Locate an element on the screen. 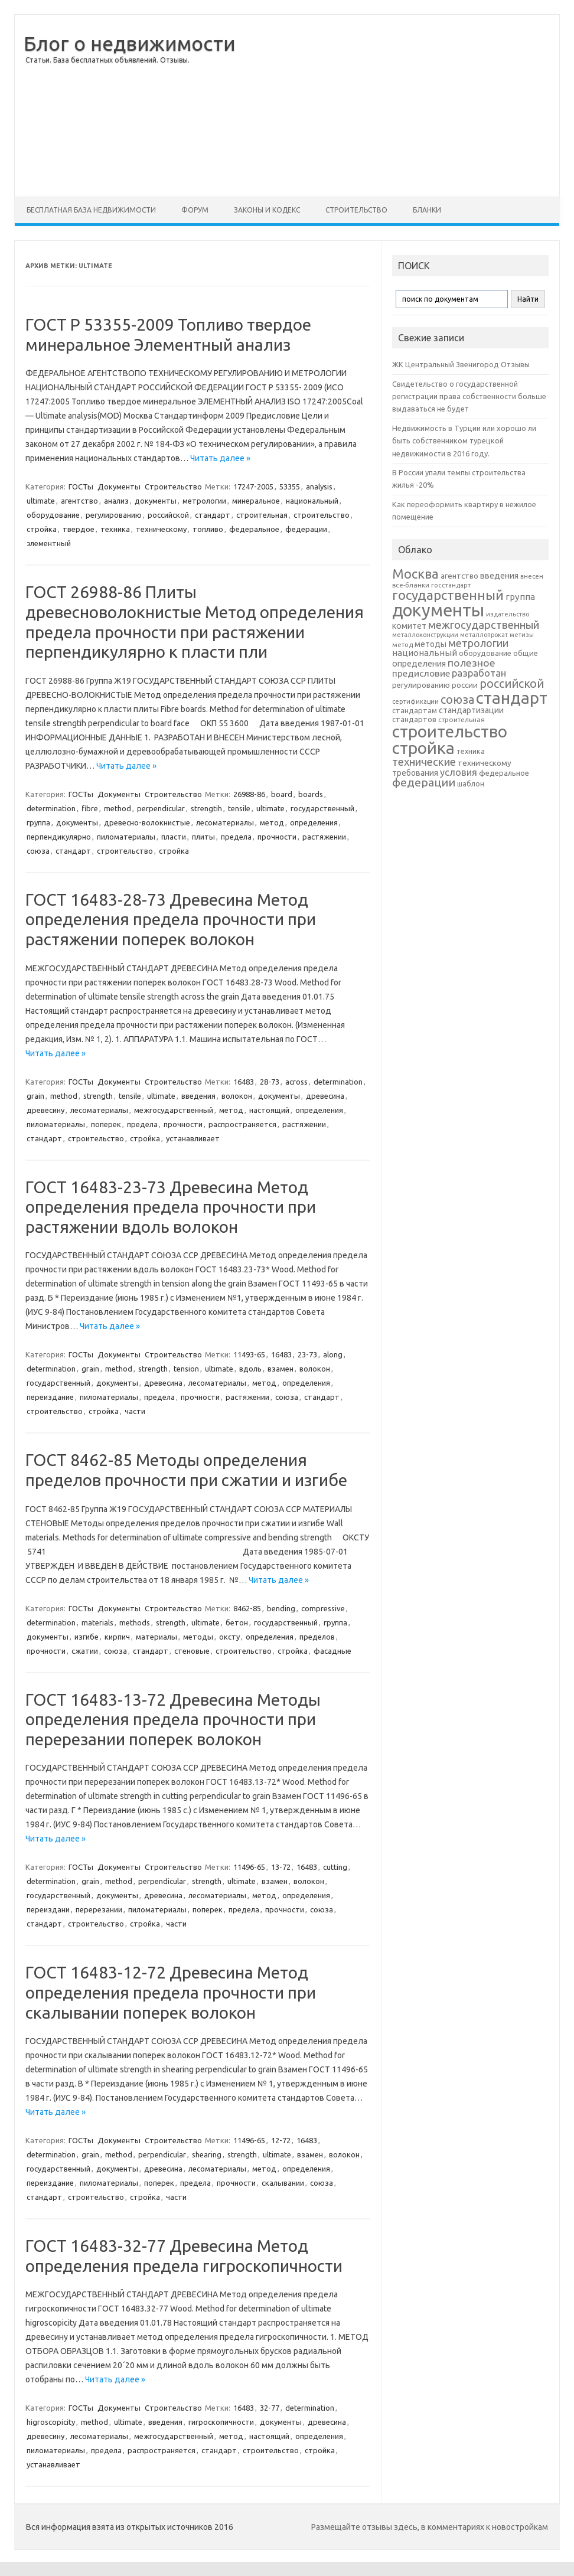  общие is located at coordinates (525, 653).